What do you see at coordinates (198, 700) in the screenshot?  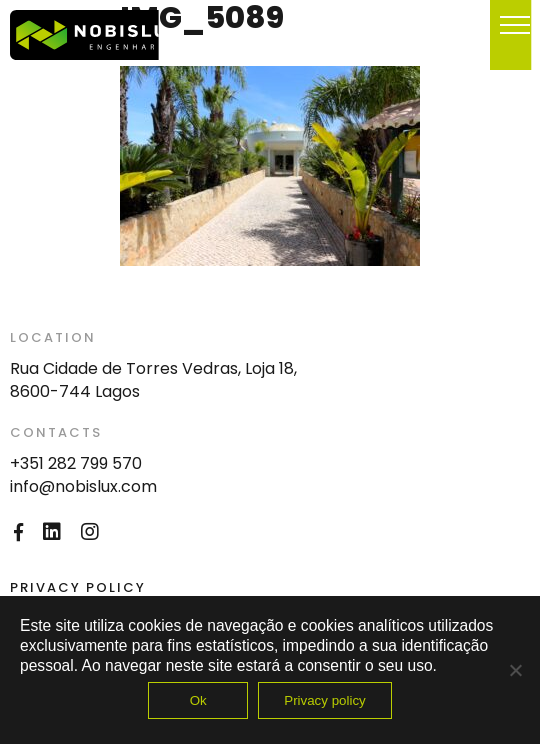 I see `Ok` at bounding box center [198, 700].